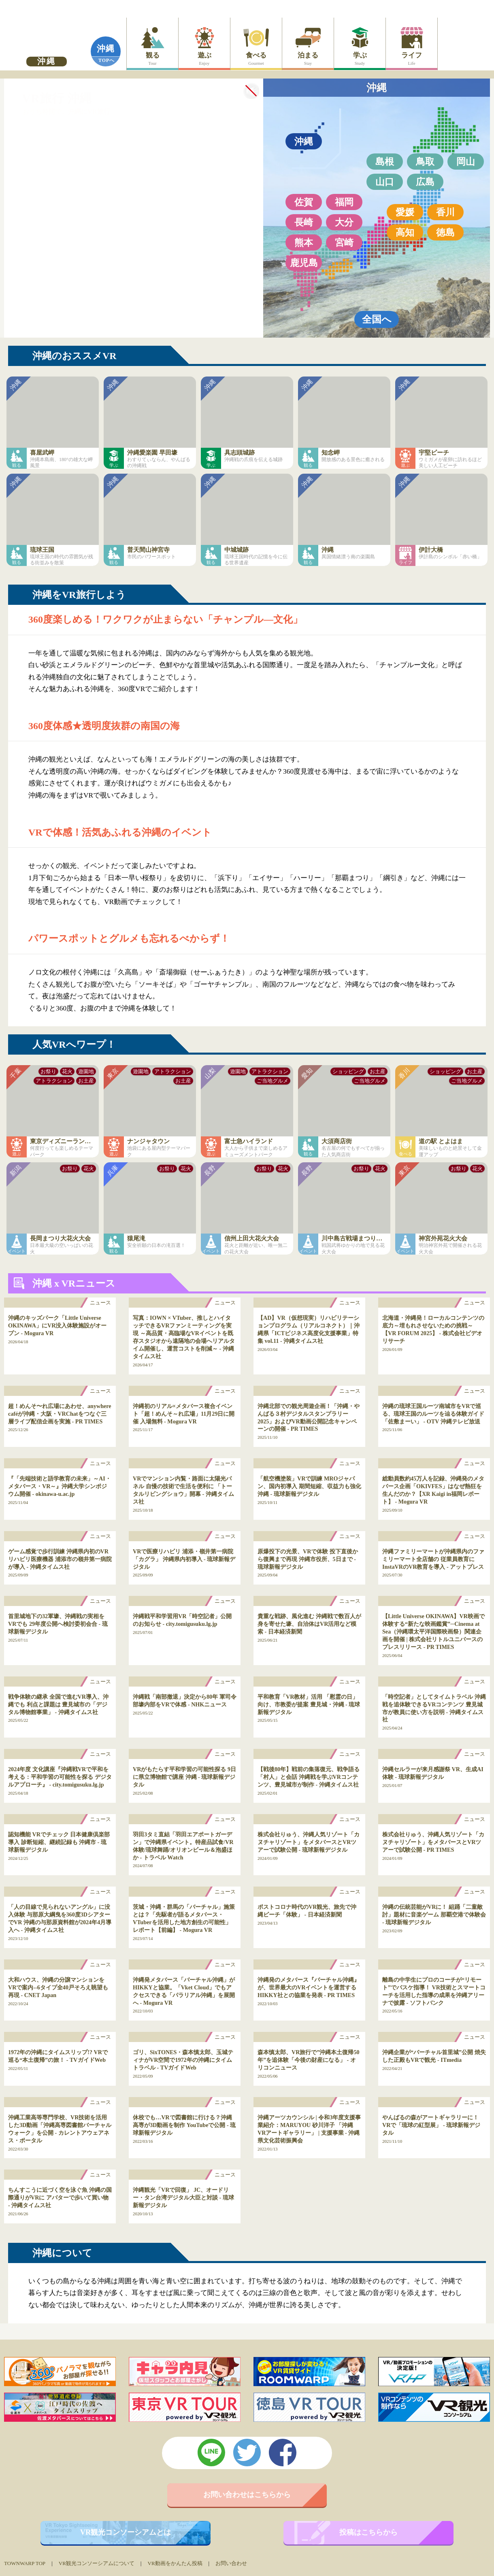 This screenshot has width=494, height=2576. What do you see at coordinates (125, 2532) in the screenshot?
I see `VR観光コンソーシアムとは` at bounding box center [125, 2532].